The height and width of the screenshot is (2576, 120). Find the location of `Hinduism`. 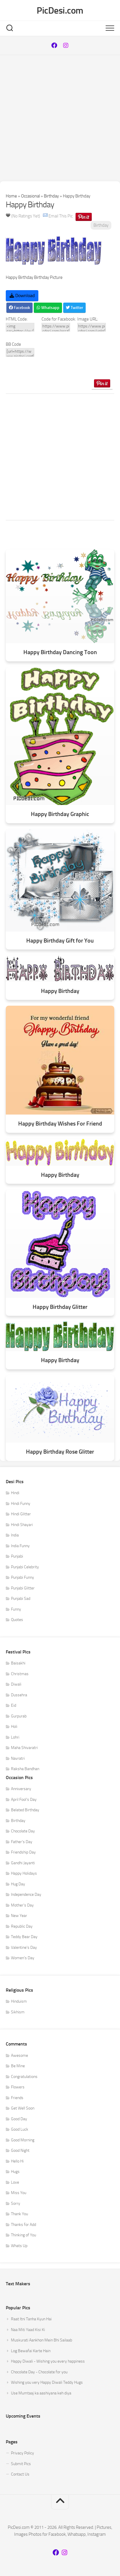

Hinduism is located at coordinates (19, 2001).